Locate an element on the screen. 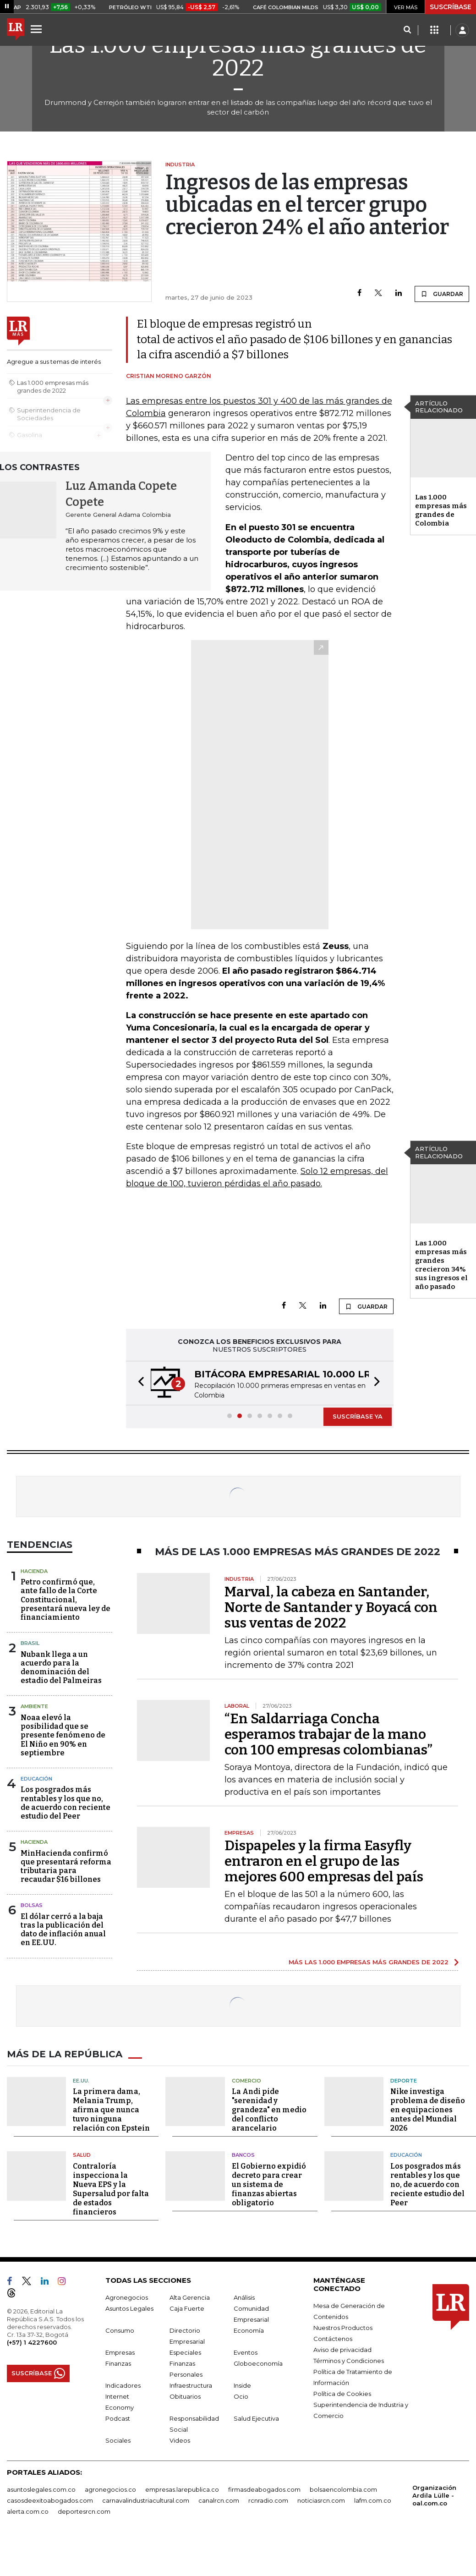 The width and height of the screenshot is (476, 2576). Sociales is located at coordinates (118, 2440).